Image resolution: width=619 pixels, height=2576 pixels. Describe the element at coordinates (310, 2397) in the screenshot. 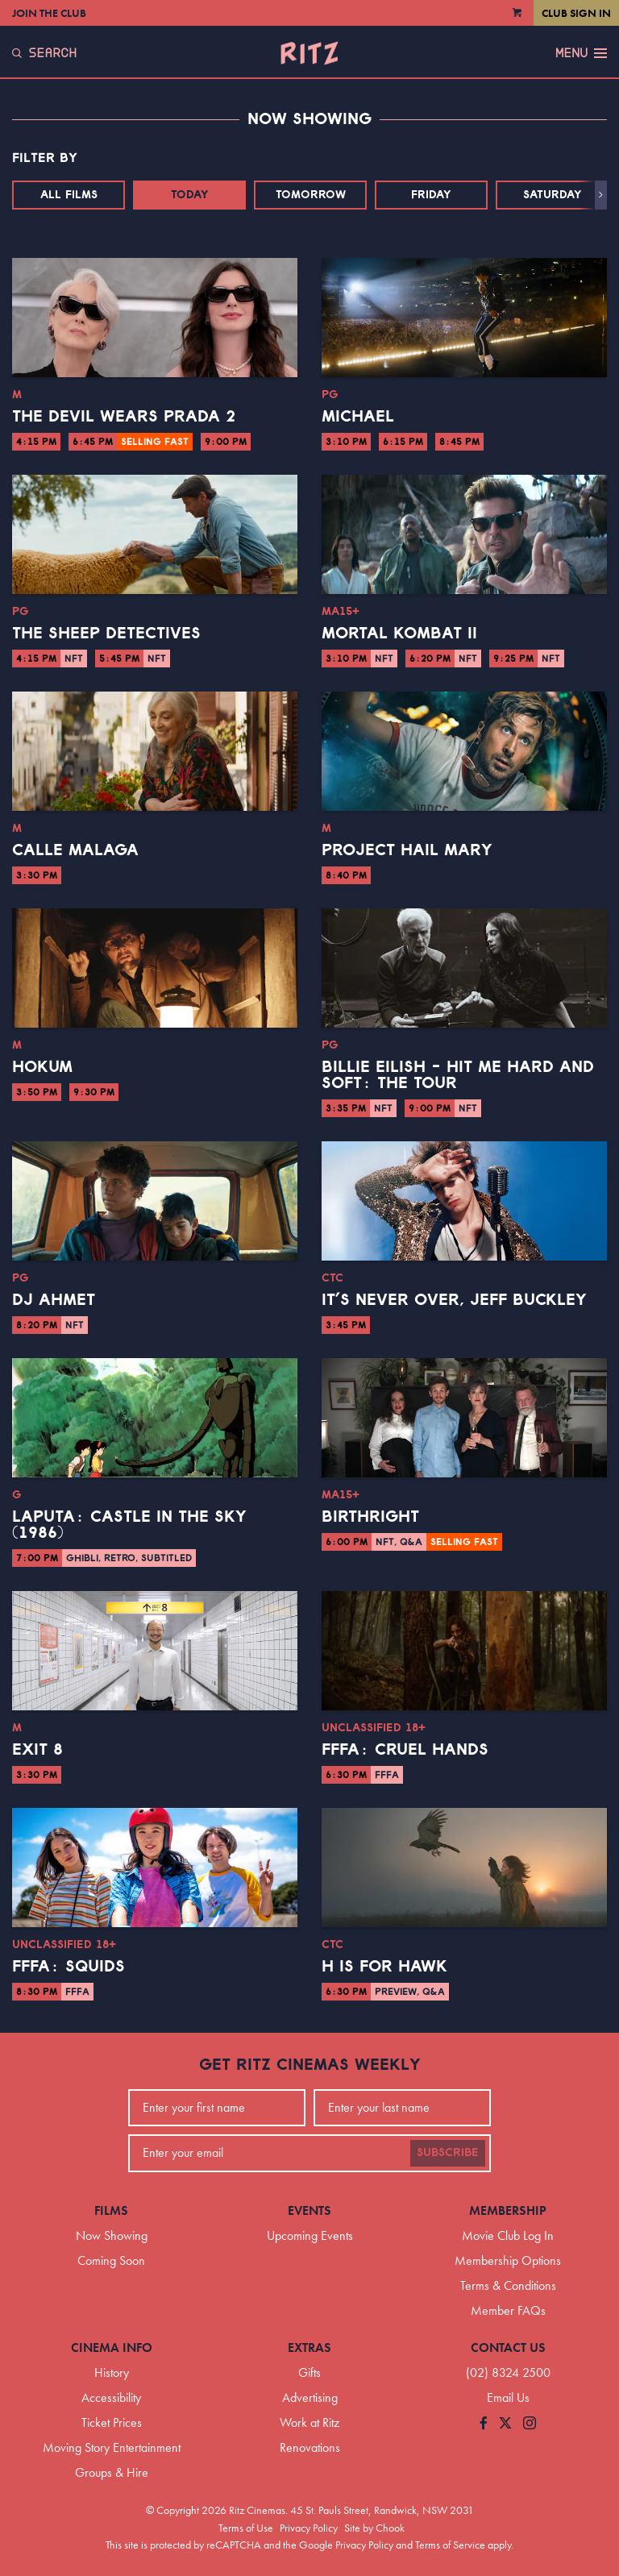

I see `Advertising` at that location.